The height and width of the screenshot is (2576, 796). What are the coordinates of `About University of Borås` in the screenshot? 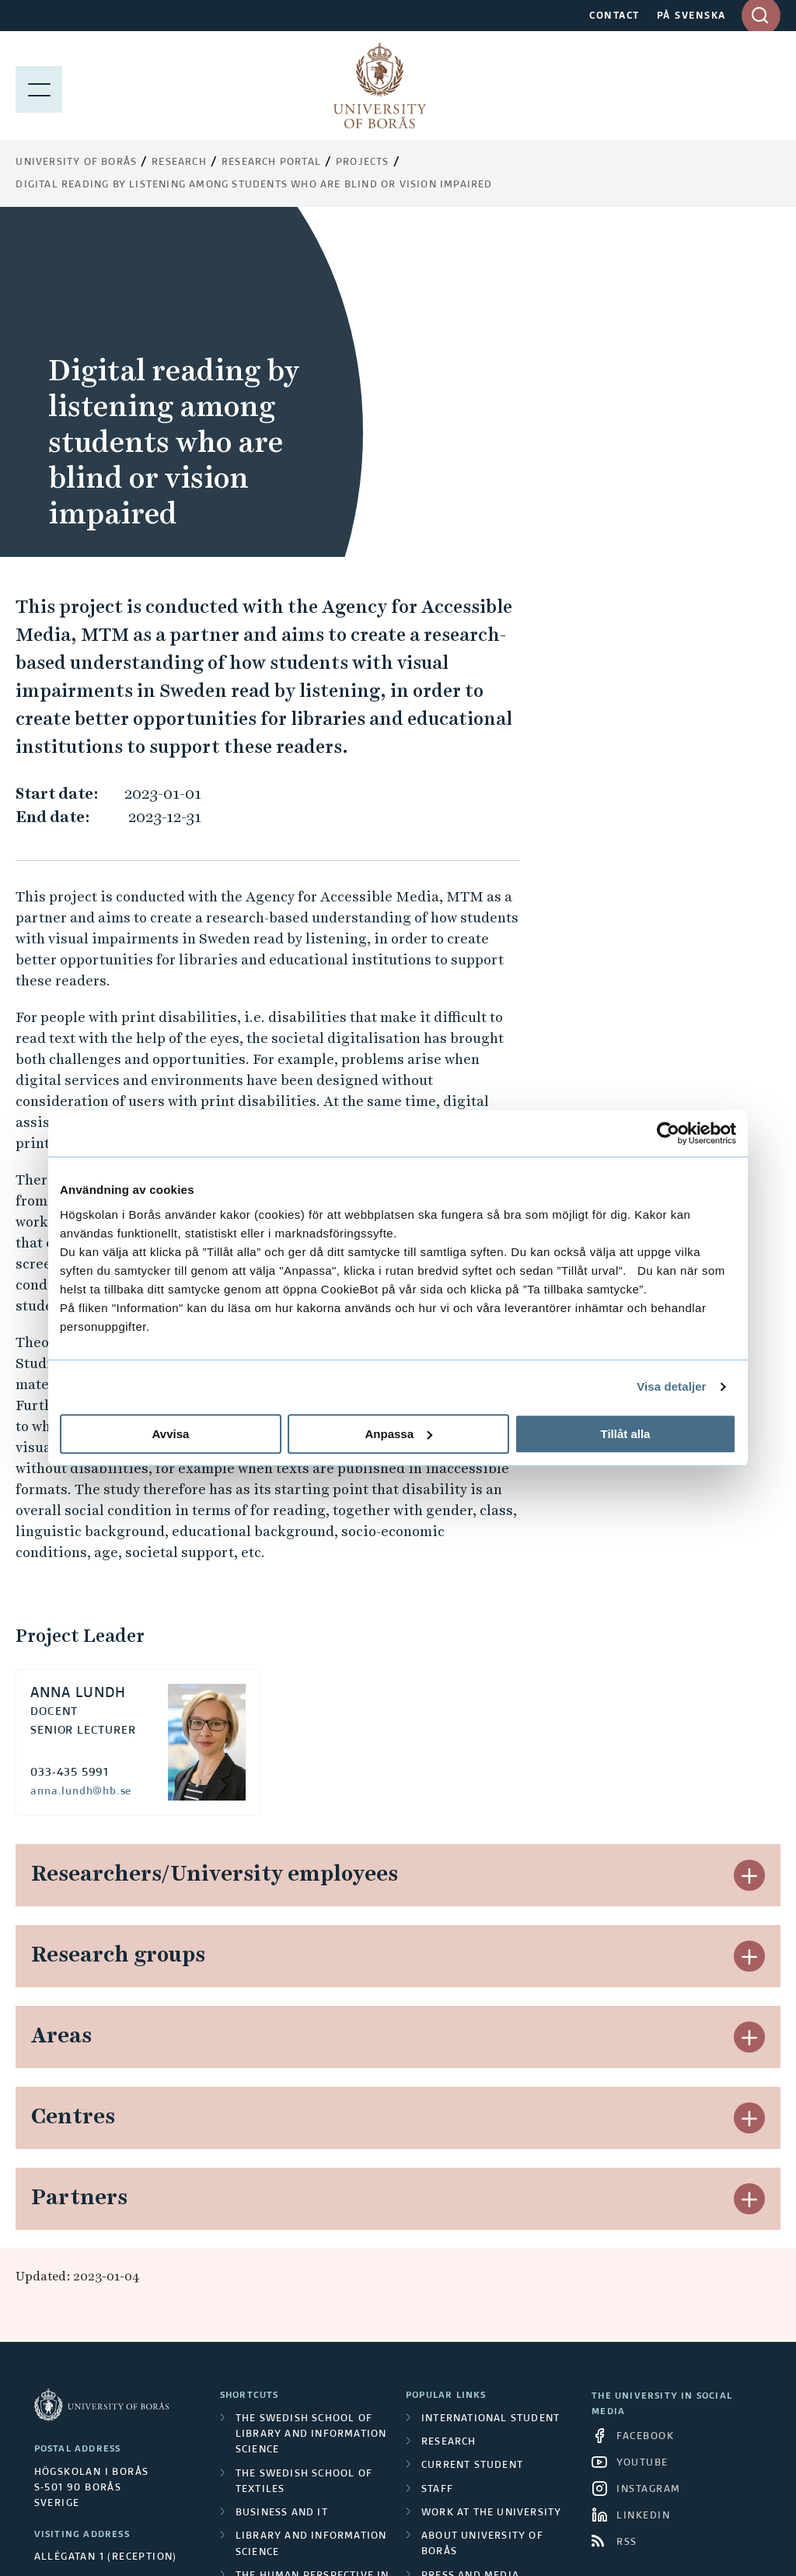 It's located at (482, 2214).